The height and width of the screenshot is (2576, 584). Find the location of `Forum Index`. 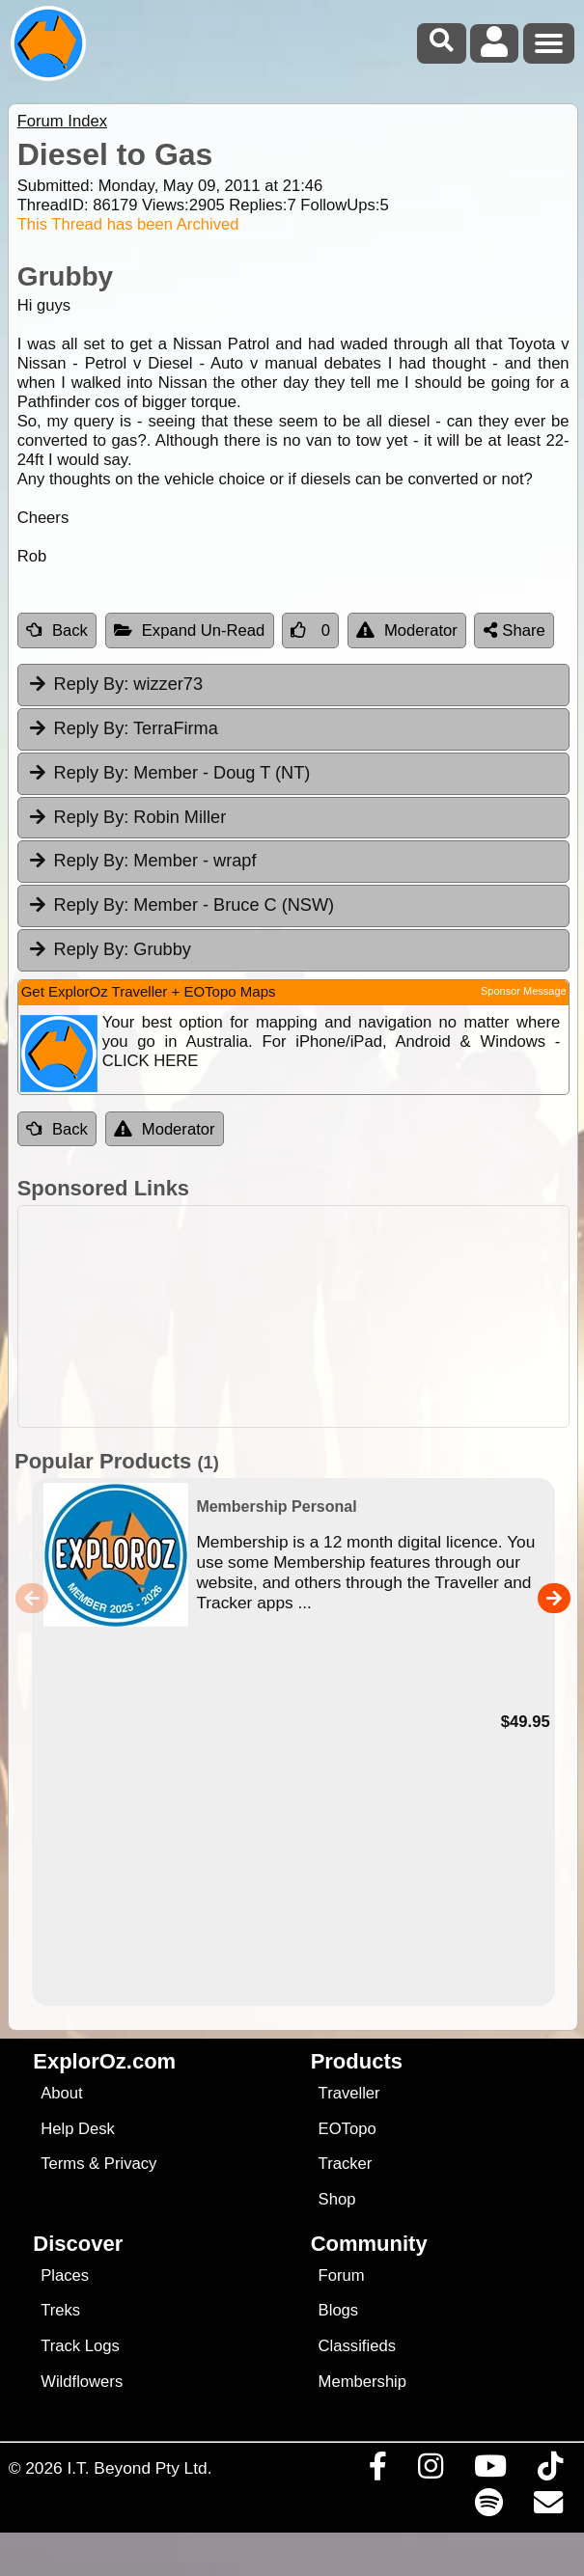

Forum Index is located at coordinates (62, 121).